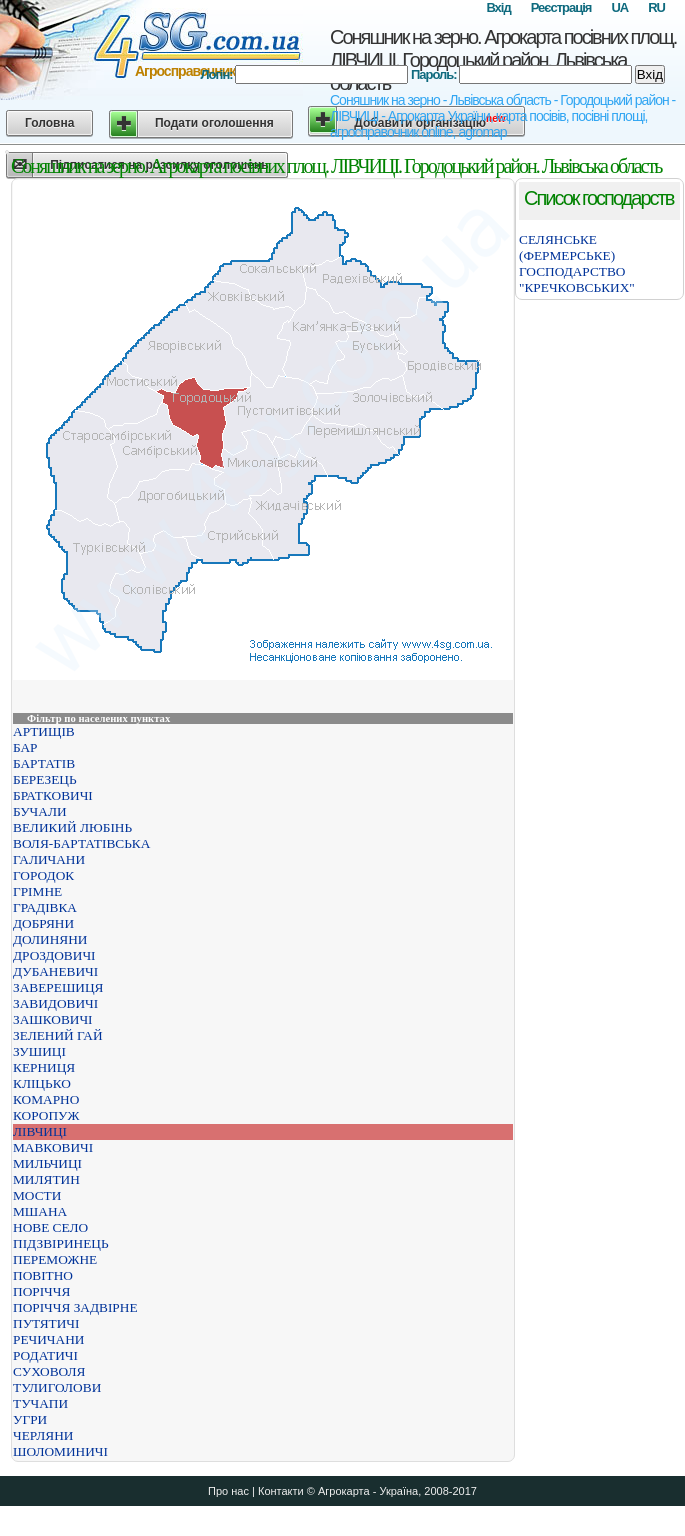 The image size is (685, 1536). What do you see at coordinates (281, 1491) in the screenshot?
I see `Контакти` at bounding box center [281, 1491].